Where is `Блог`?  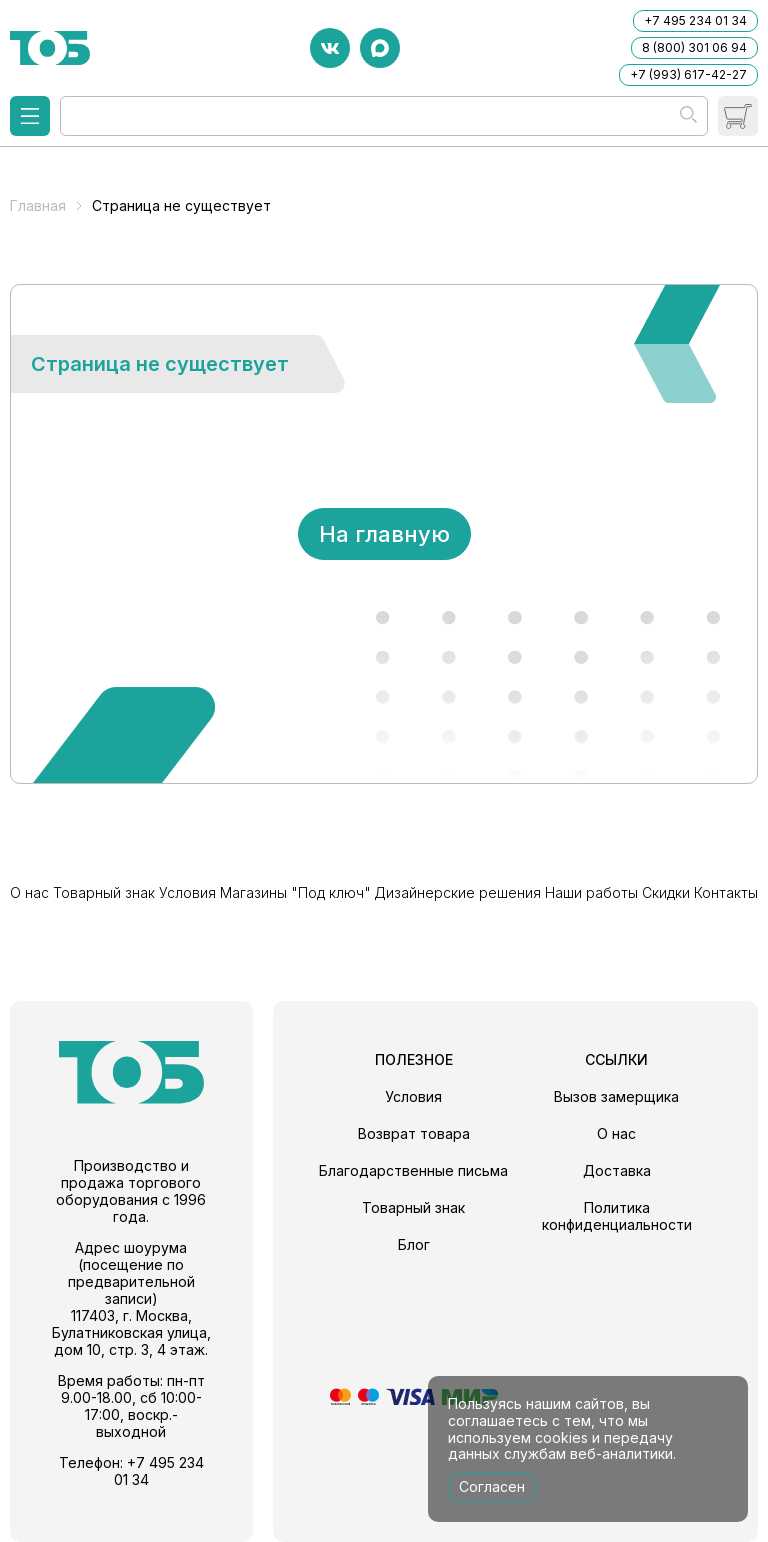
Блог is located at coordinates (414, 1244).